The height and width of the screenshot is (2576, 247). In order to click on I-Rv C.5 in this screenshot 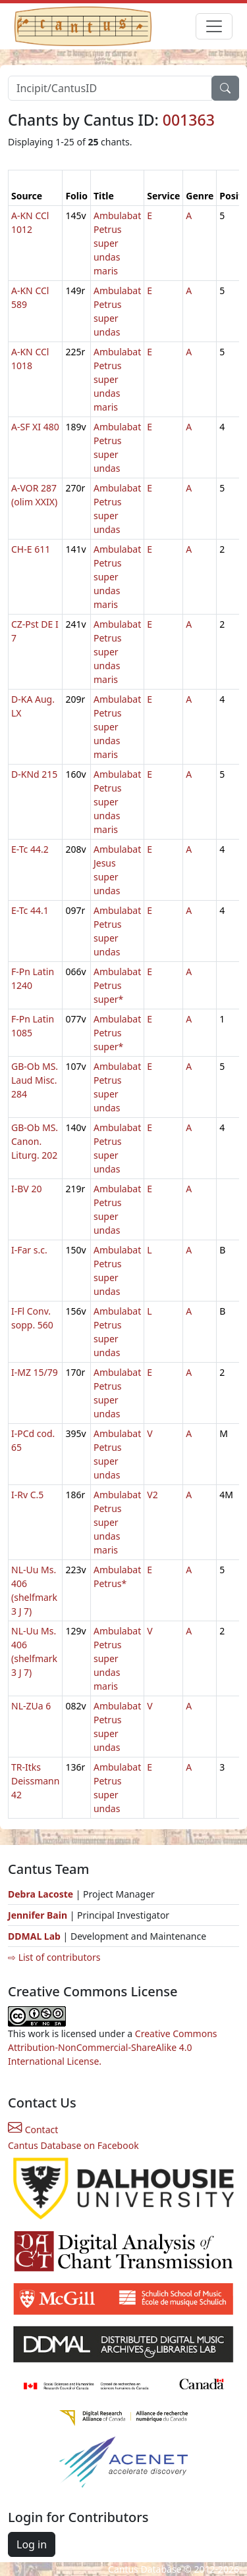, I will do `click(27, 1494)`.